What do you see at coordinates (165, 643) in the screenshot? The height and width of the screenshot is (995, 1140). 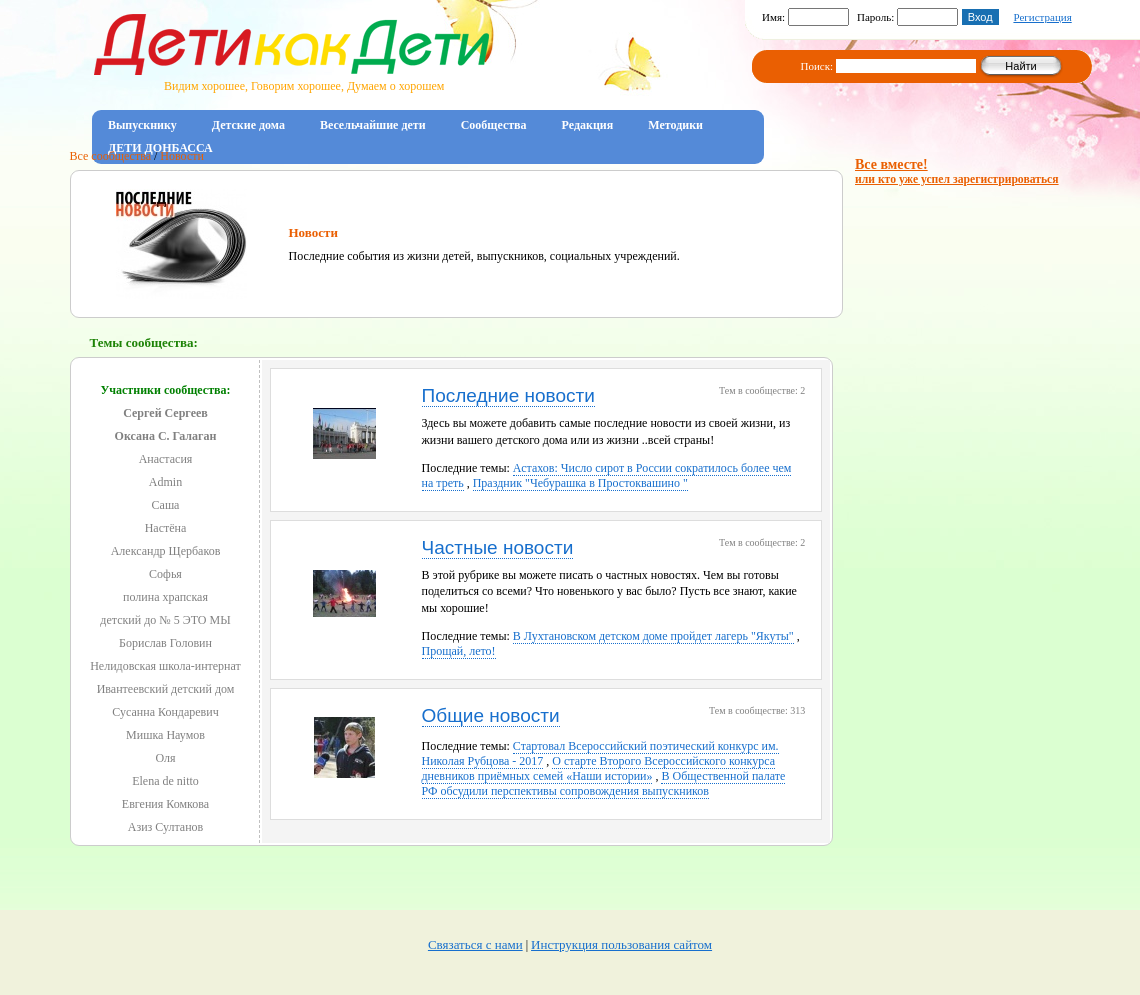 I see `Борислав Головин` at bounding box center [165, 643].